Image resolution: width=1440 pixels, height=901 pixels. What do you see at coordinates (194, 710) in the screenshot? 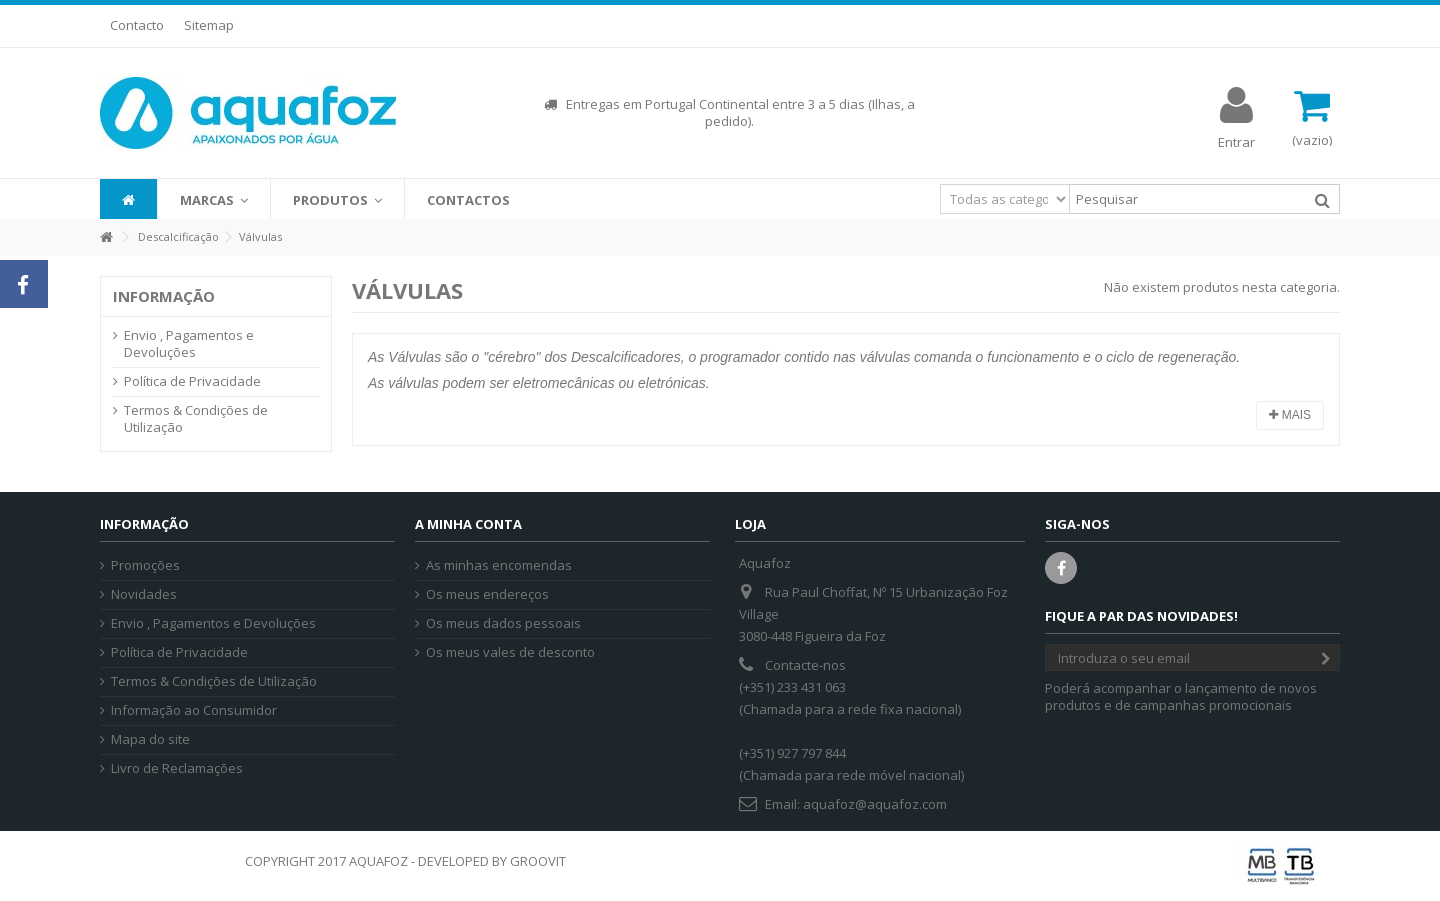
I see `Informação ao Consumidor` at bounding box center [194, 710].